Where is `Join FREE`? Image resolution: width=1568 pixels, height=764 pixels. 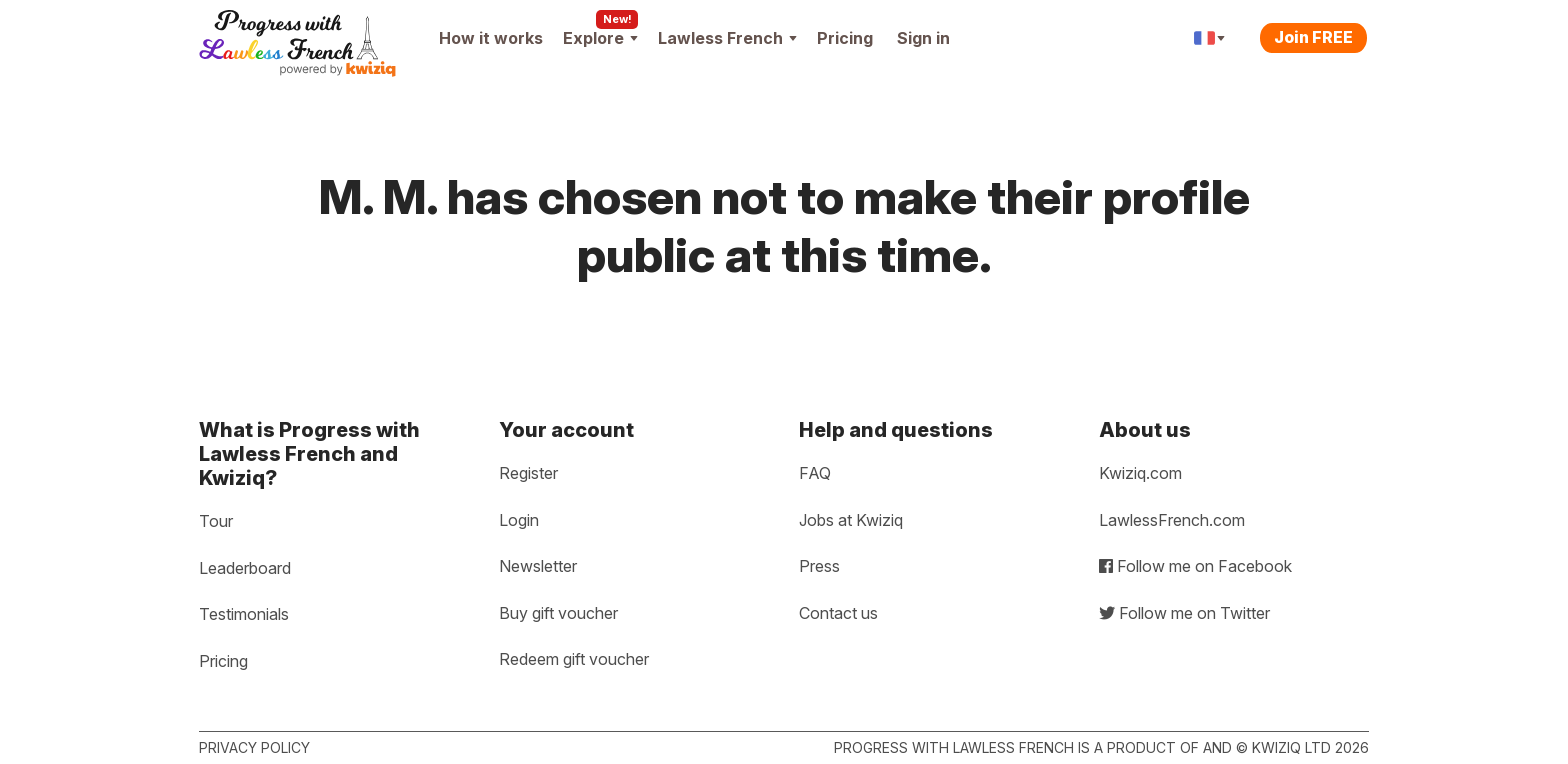
Join FREE is located at coordinates (1313, 37).